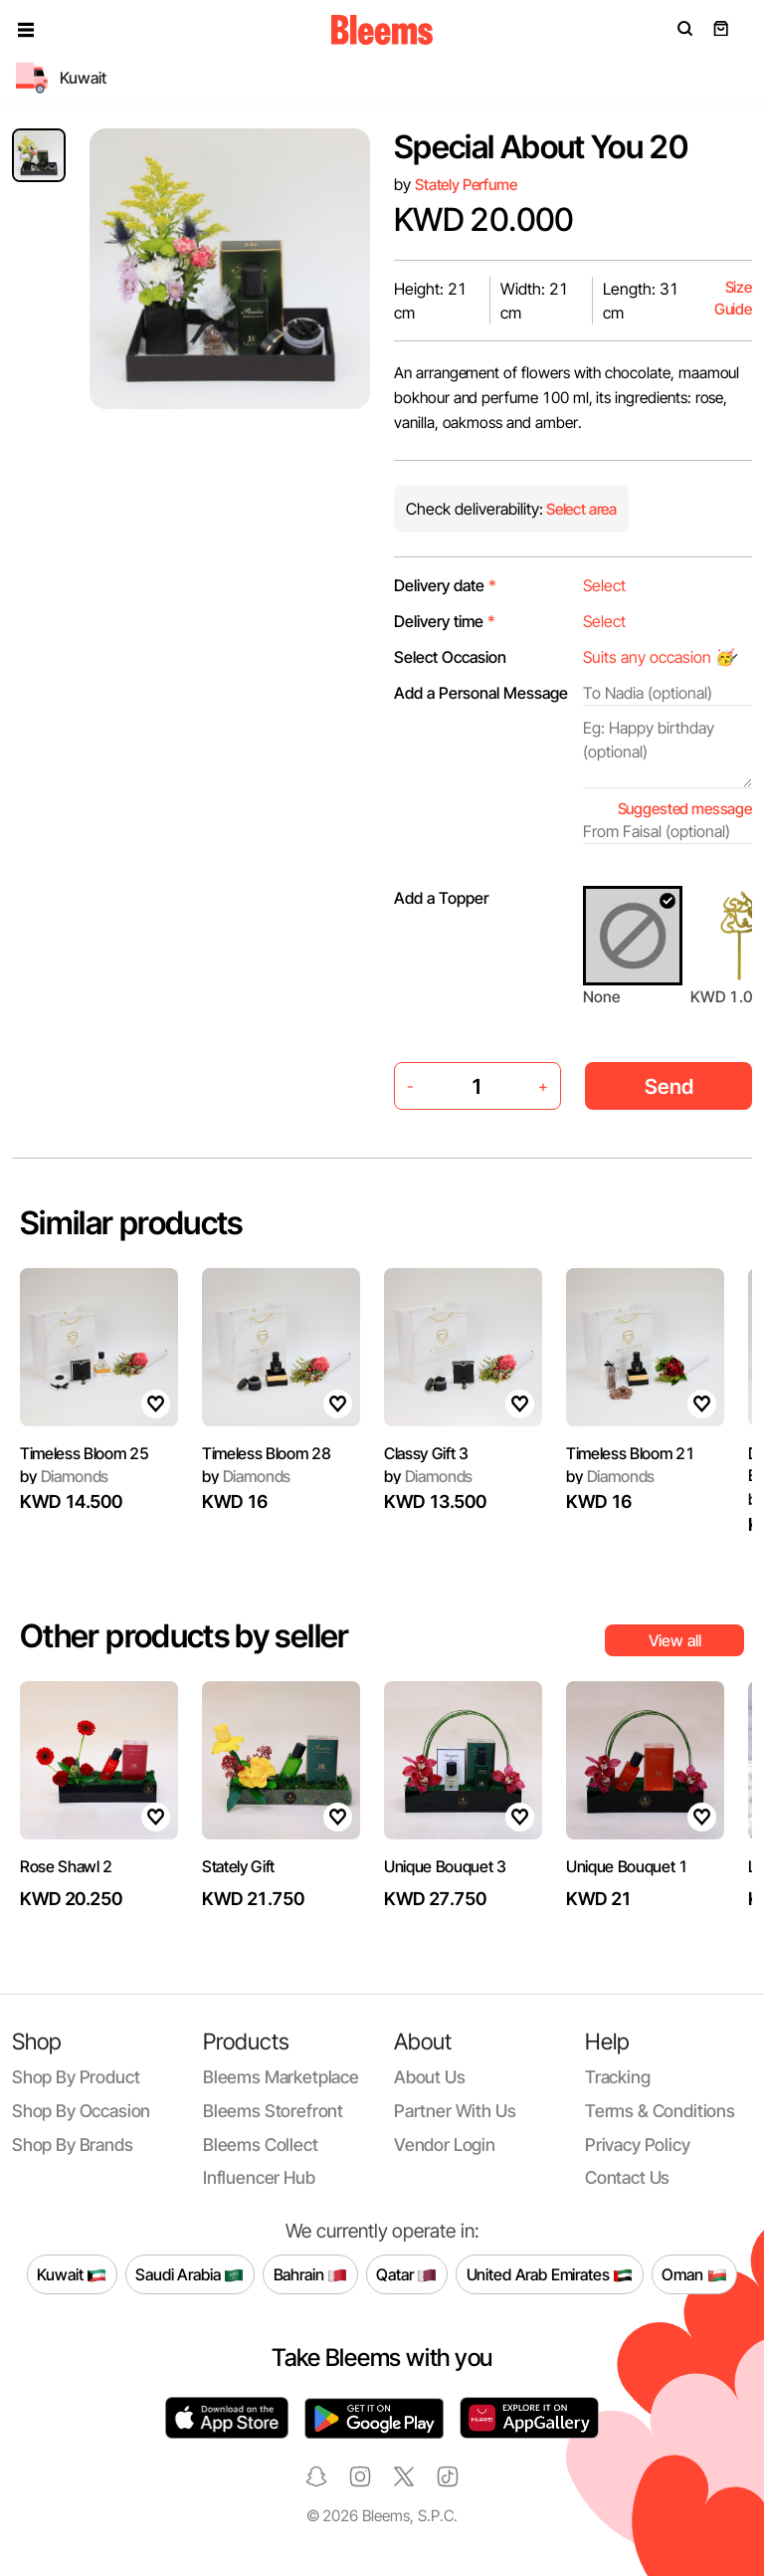 Image resolution: width=764 pixels, height=2576 pixels. What do you see at coordinates (281, 2076) in the screenshot?
I see `Bleems Marketplace` at bounding box center [281, 2076].